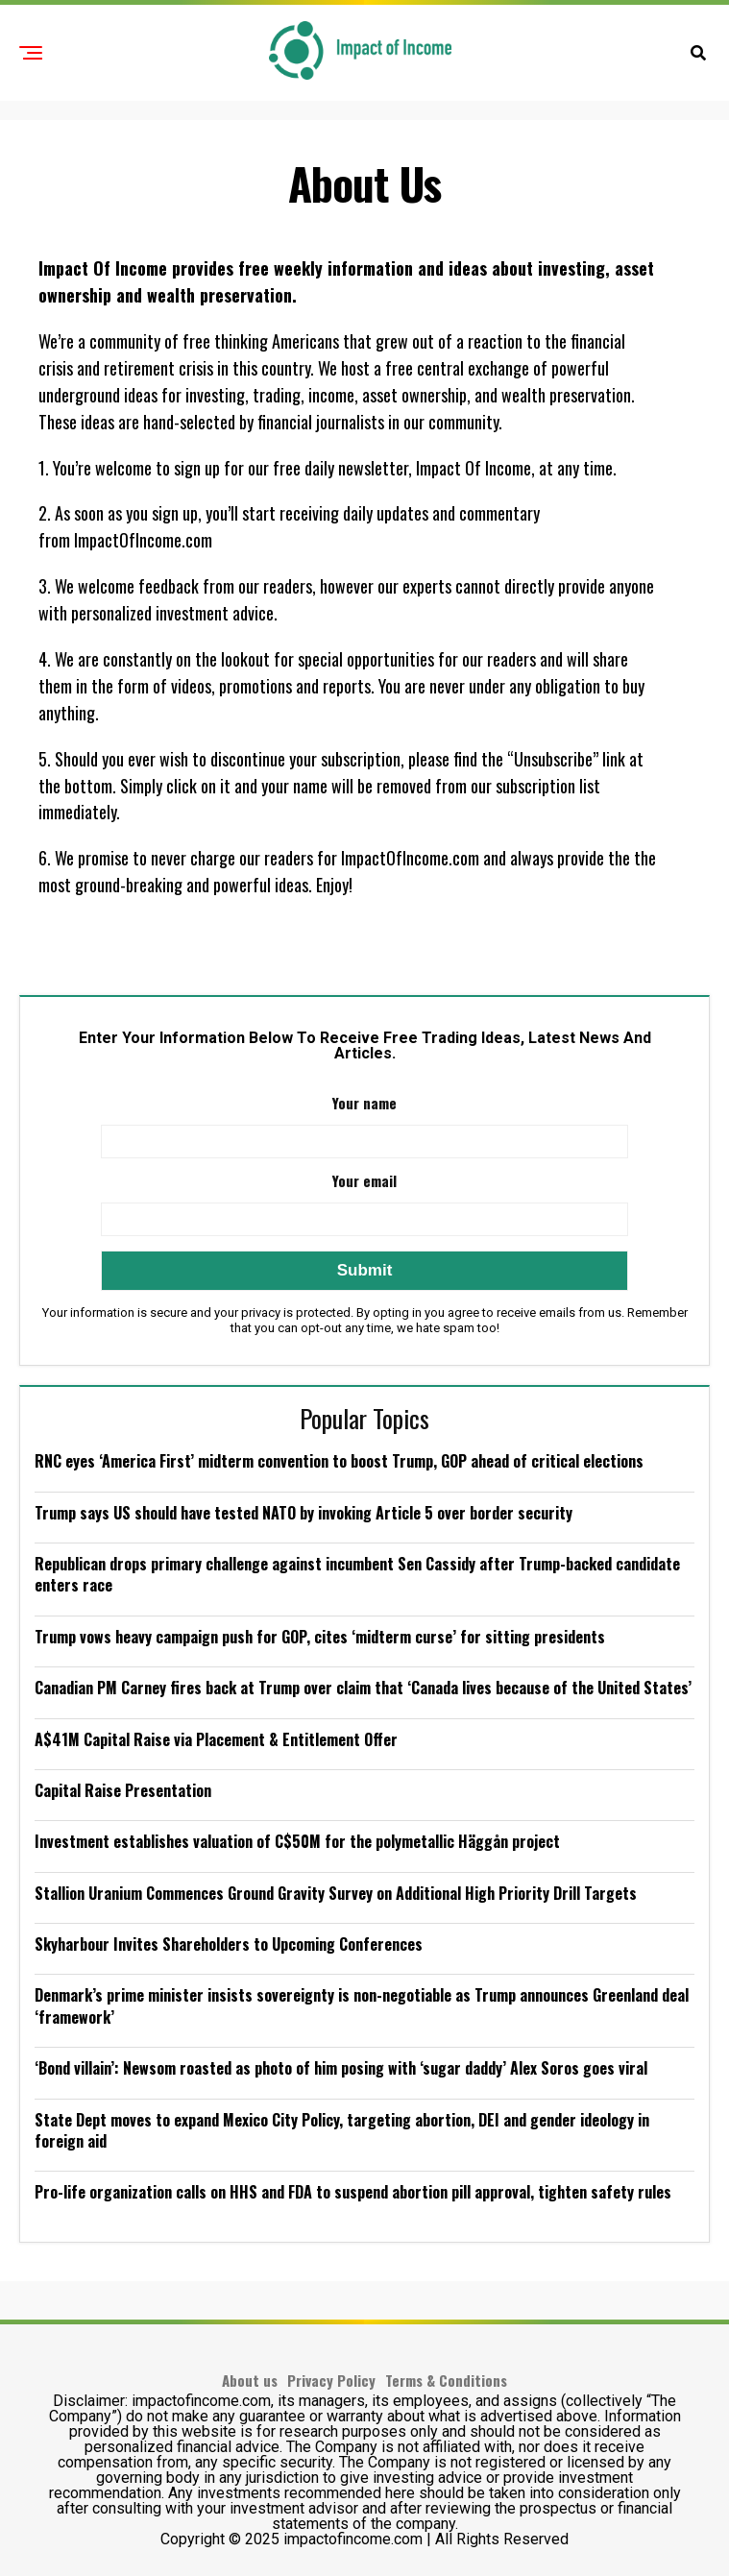 The height and width of the screenshot is (2576, 729). Describe the element at coordinates (216, 1739) in the screenshot. I see `A$41M Capital Raise via Placement & Entitlement Offer` at that location.